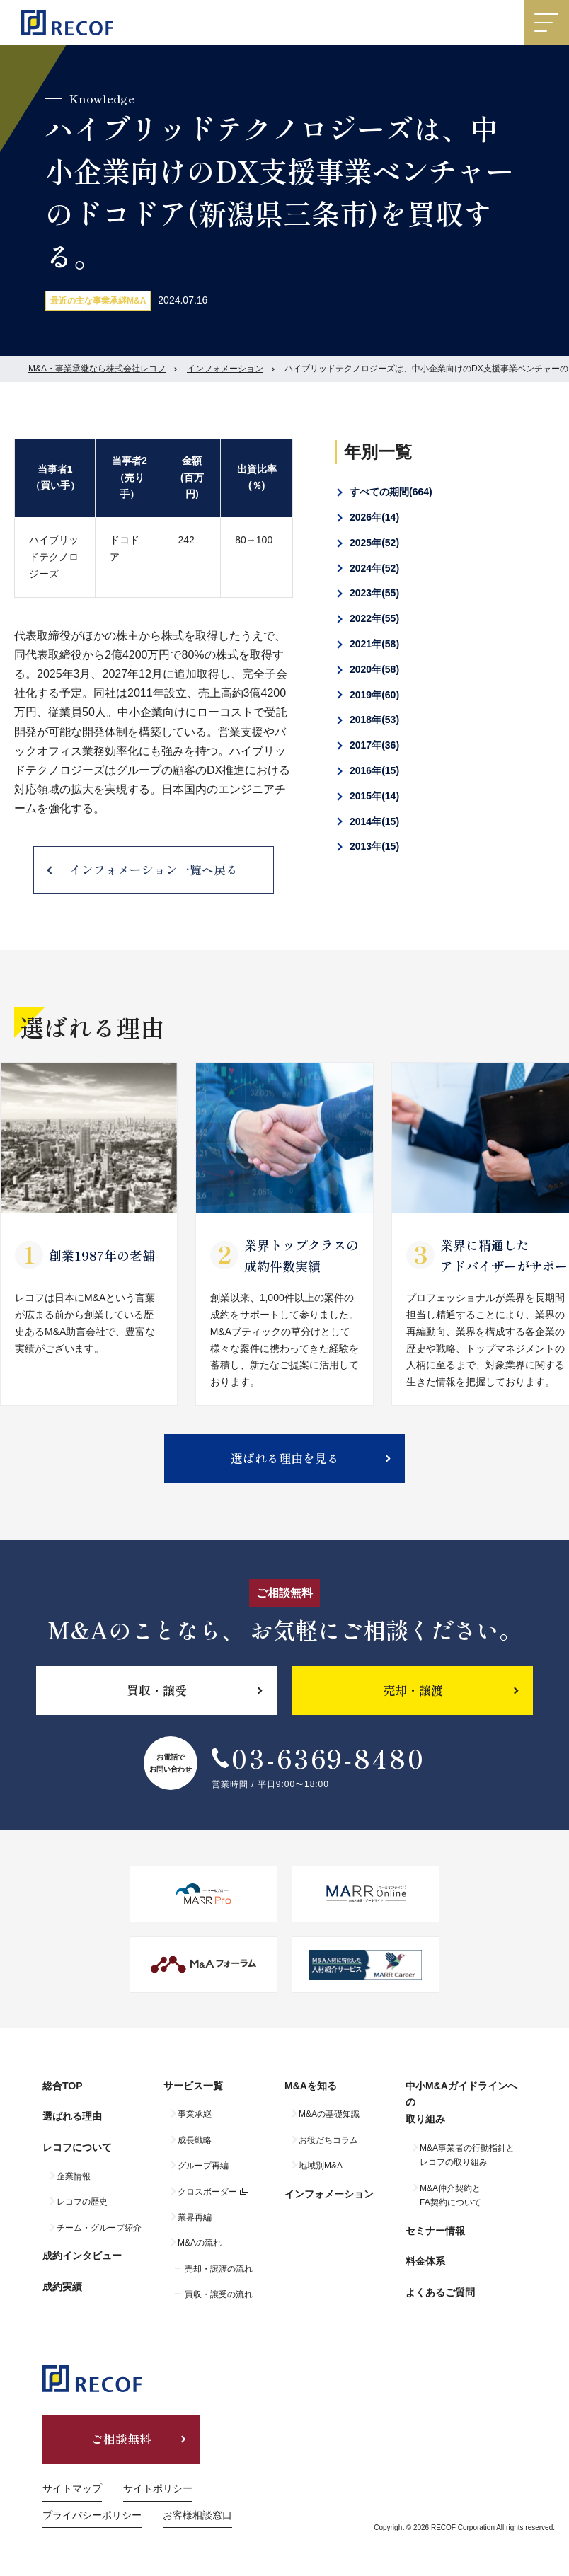 This screenshot has width=569, height=2576. What do you see at coordinates (200, 2243) in the screenshot?
I see `M&Aの流れ` at bounding box center [200, 2243].